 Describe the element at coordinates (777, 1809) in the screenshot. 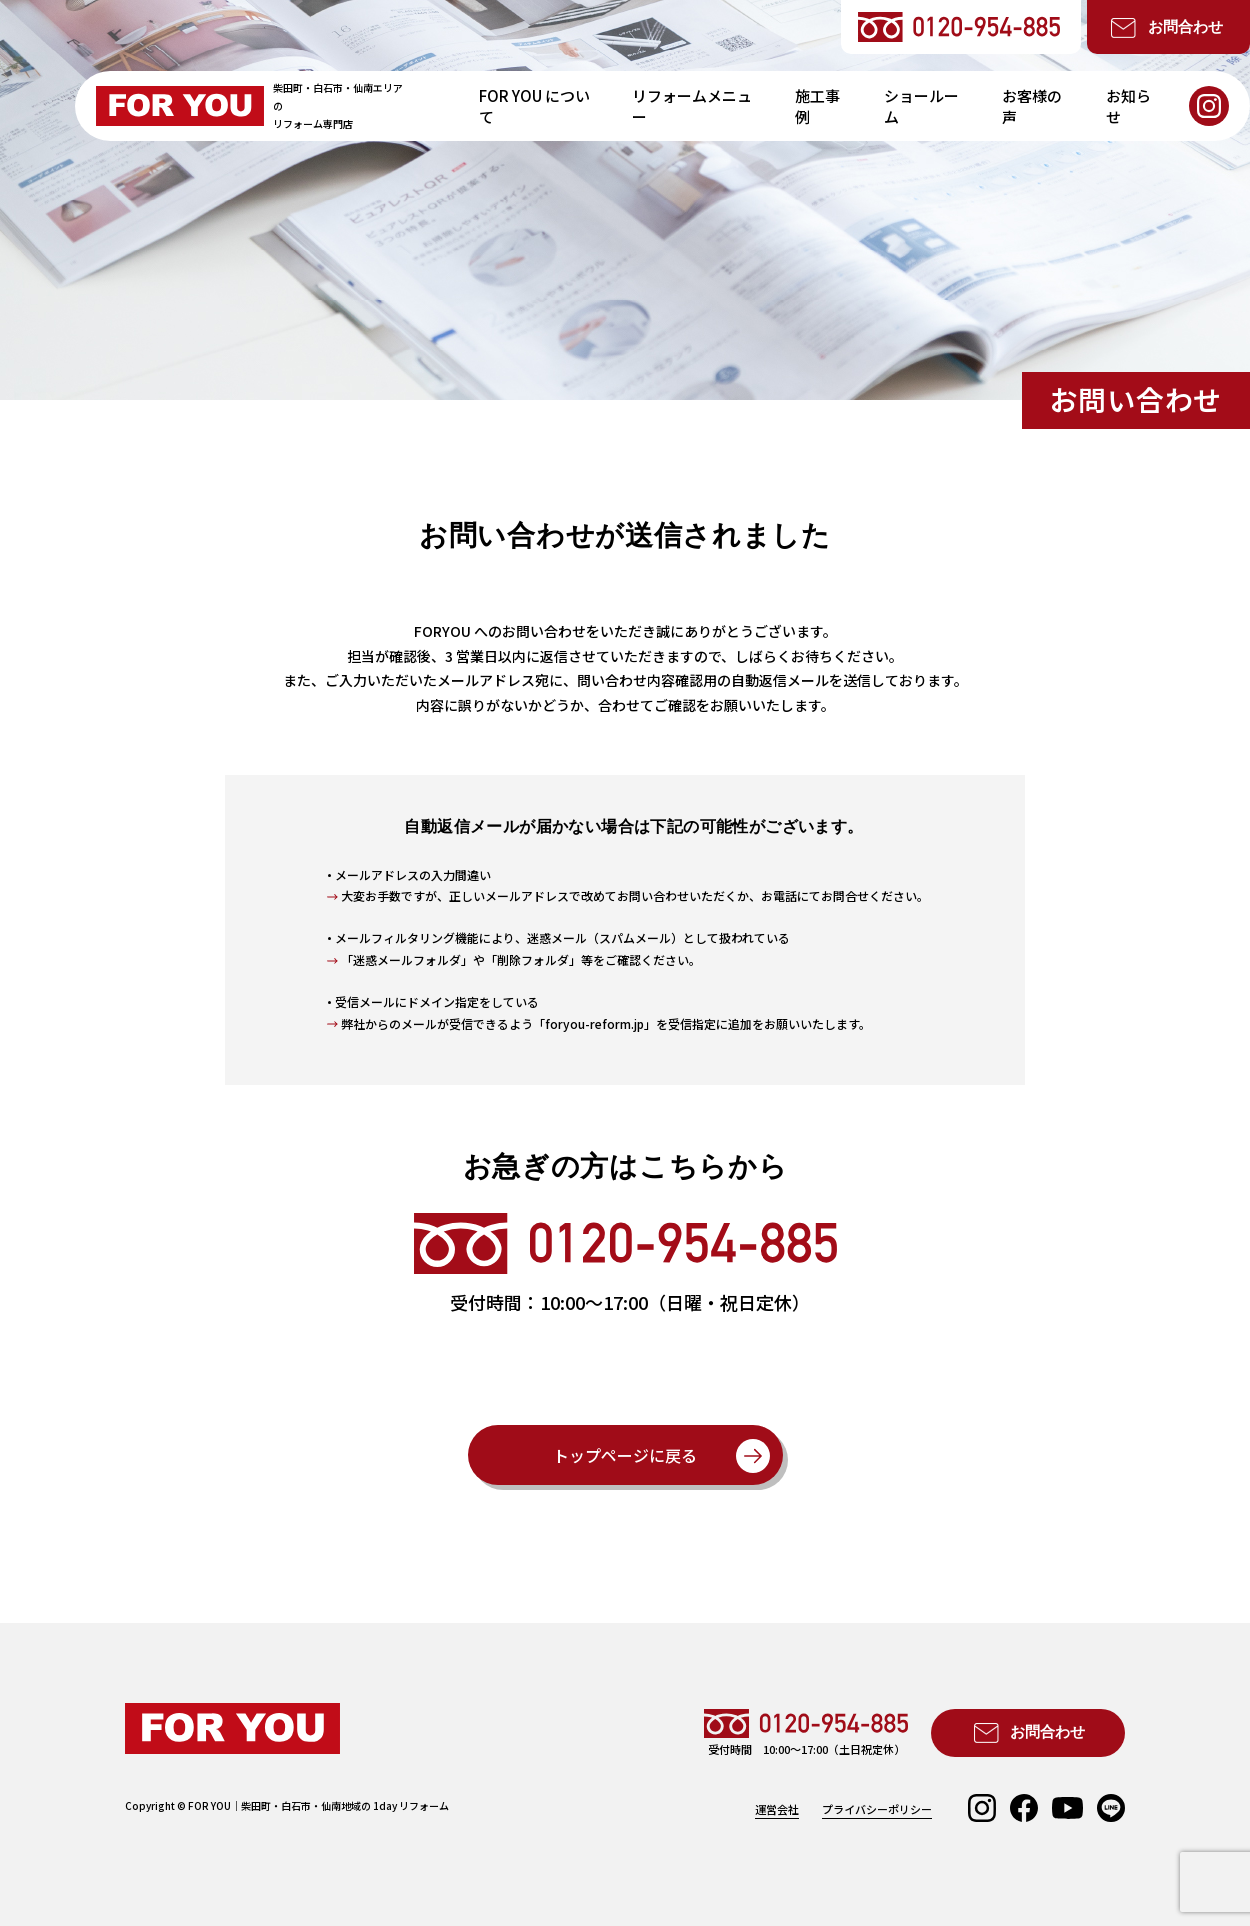

I see `運営会社` at that location.